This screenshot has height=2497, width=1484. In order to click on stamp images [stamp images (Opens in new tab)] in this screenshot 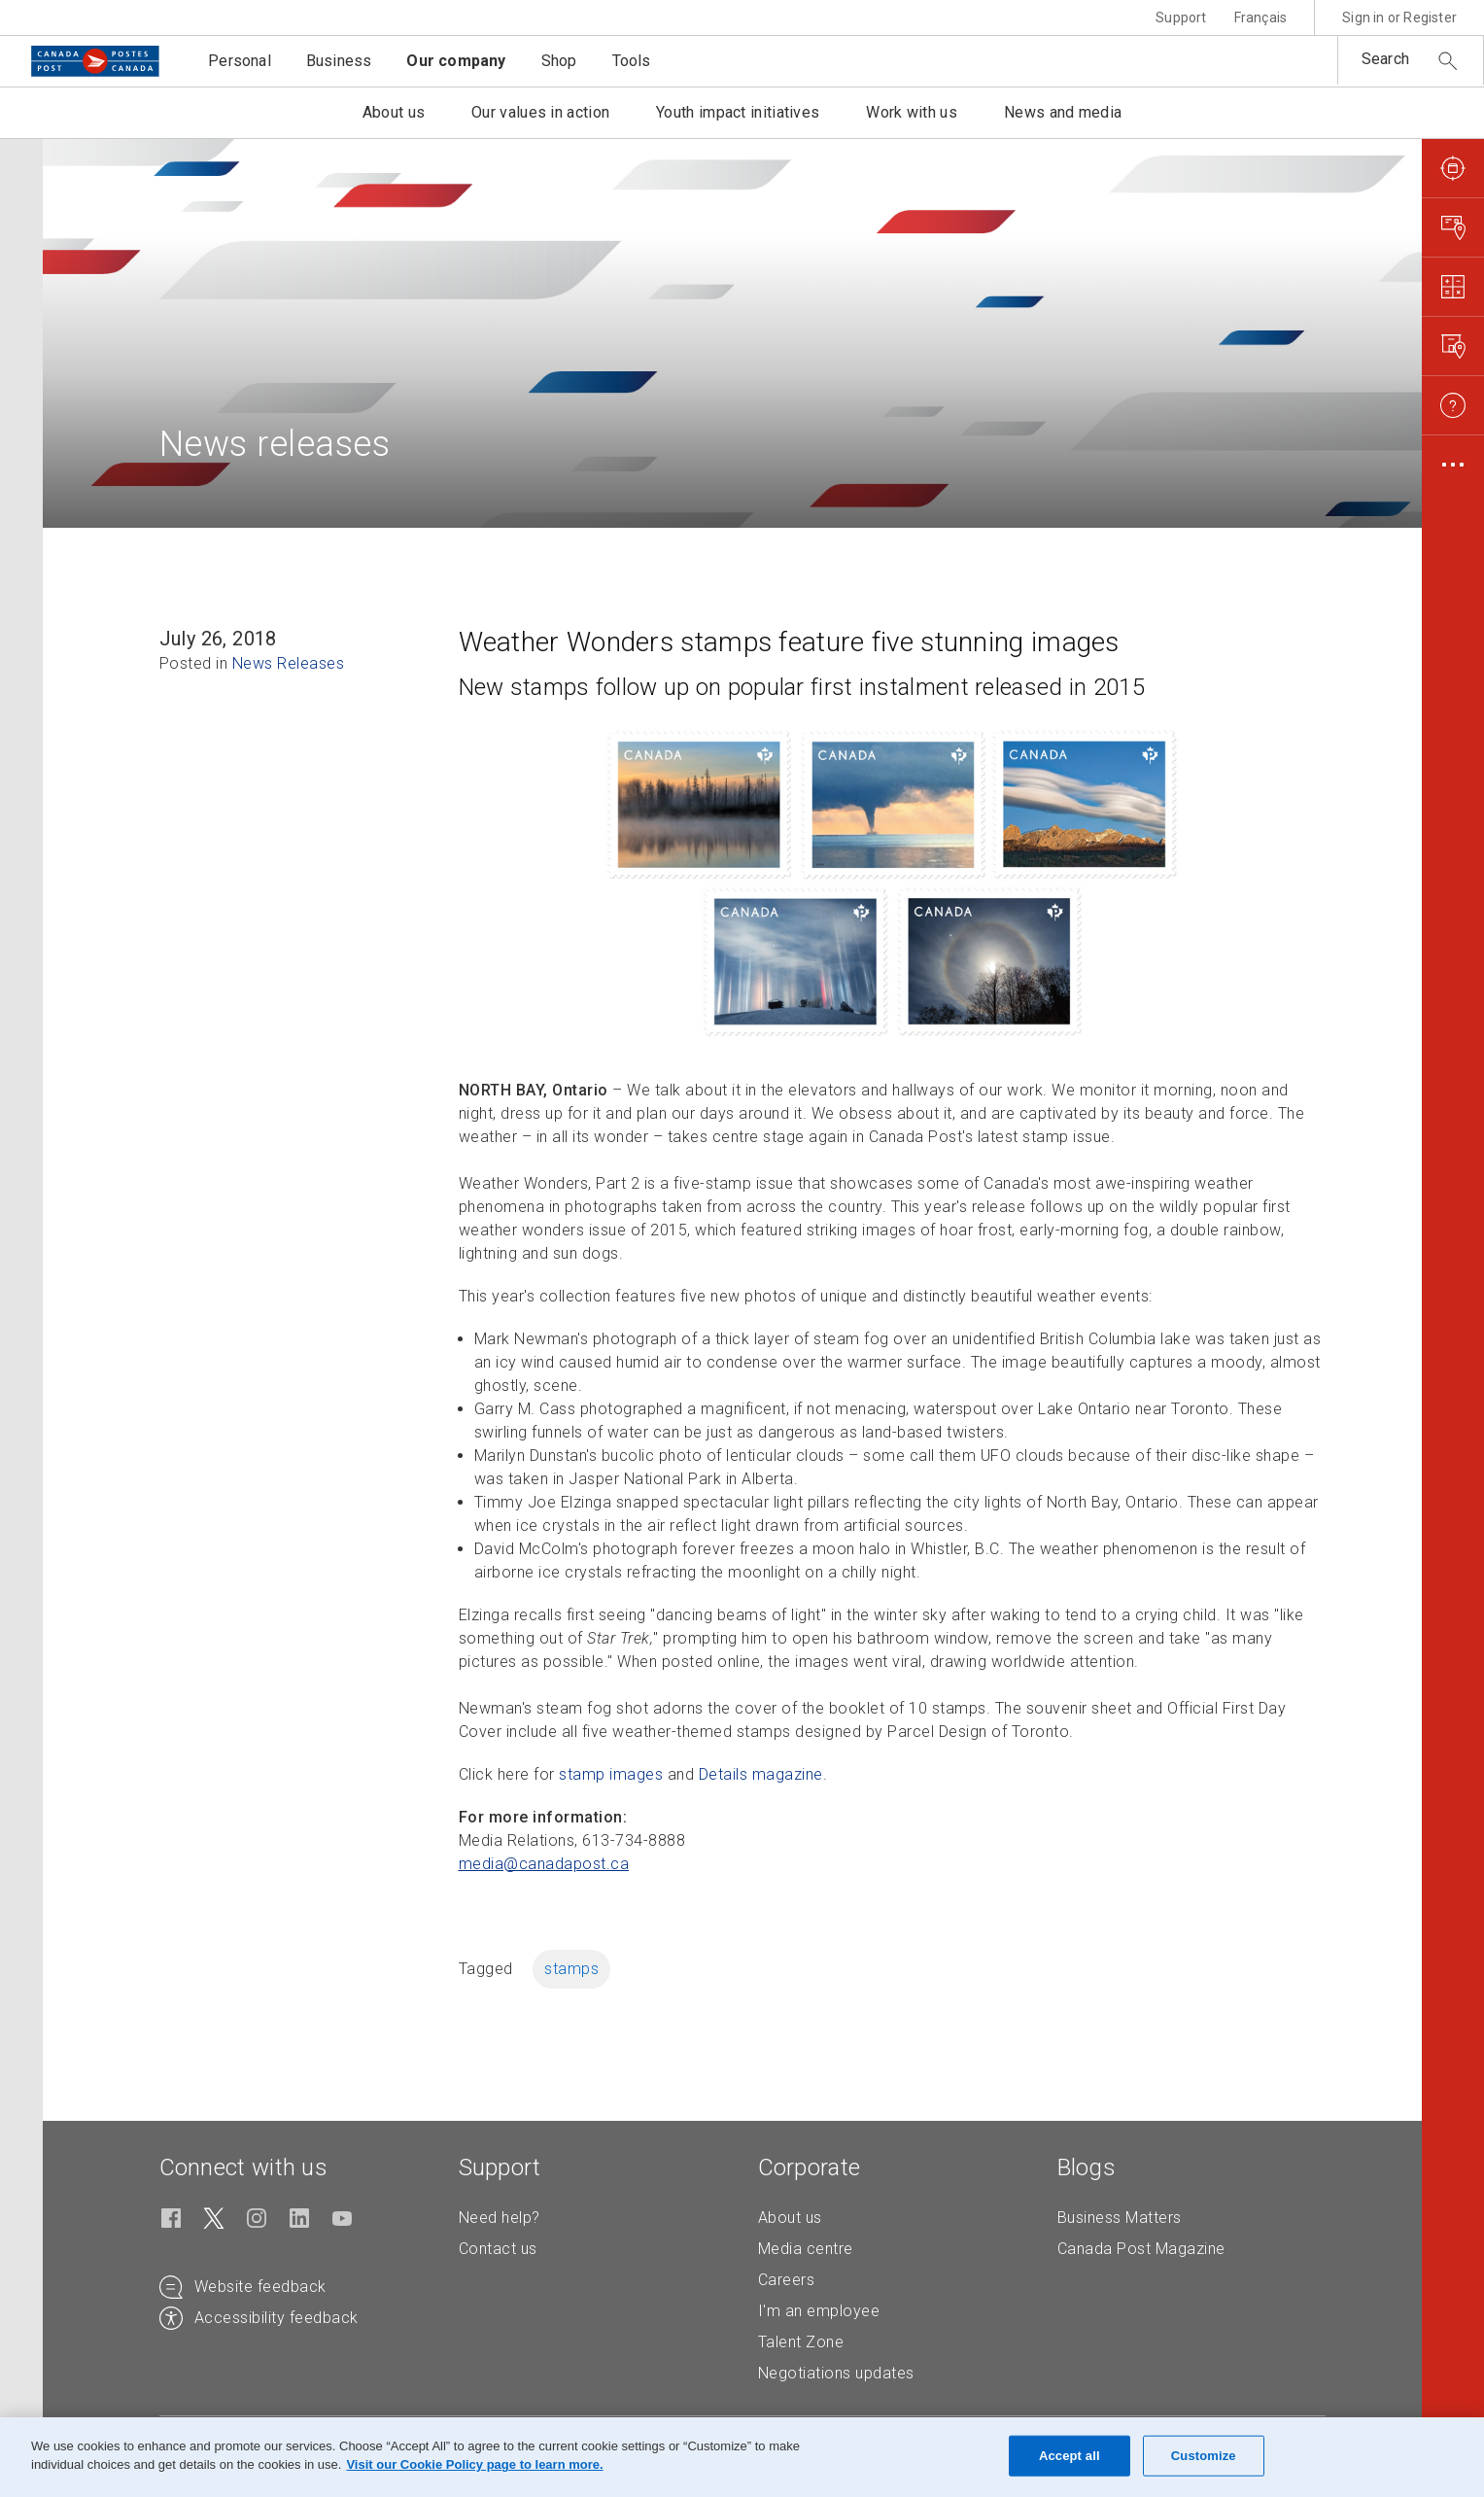, I will do `click(611, 1774)`.